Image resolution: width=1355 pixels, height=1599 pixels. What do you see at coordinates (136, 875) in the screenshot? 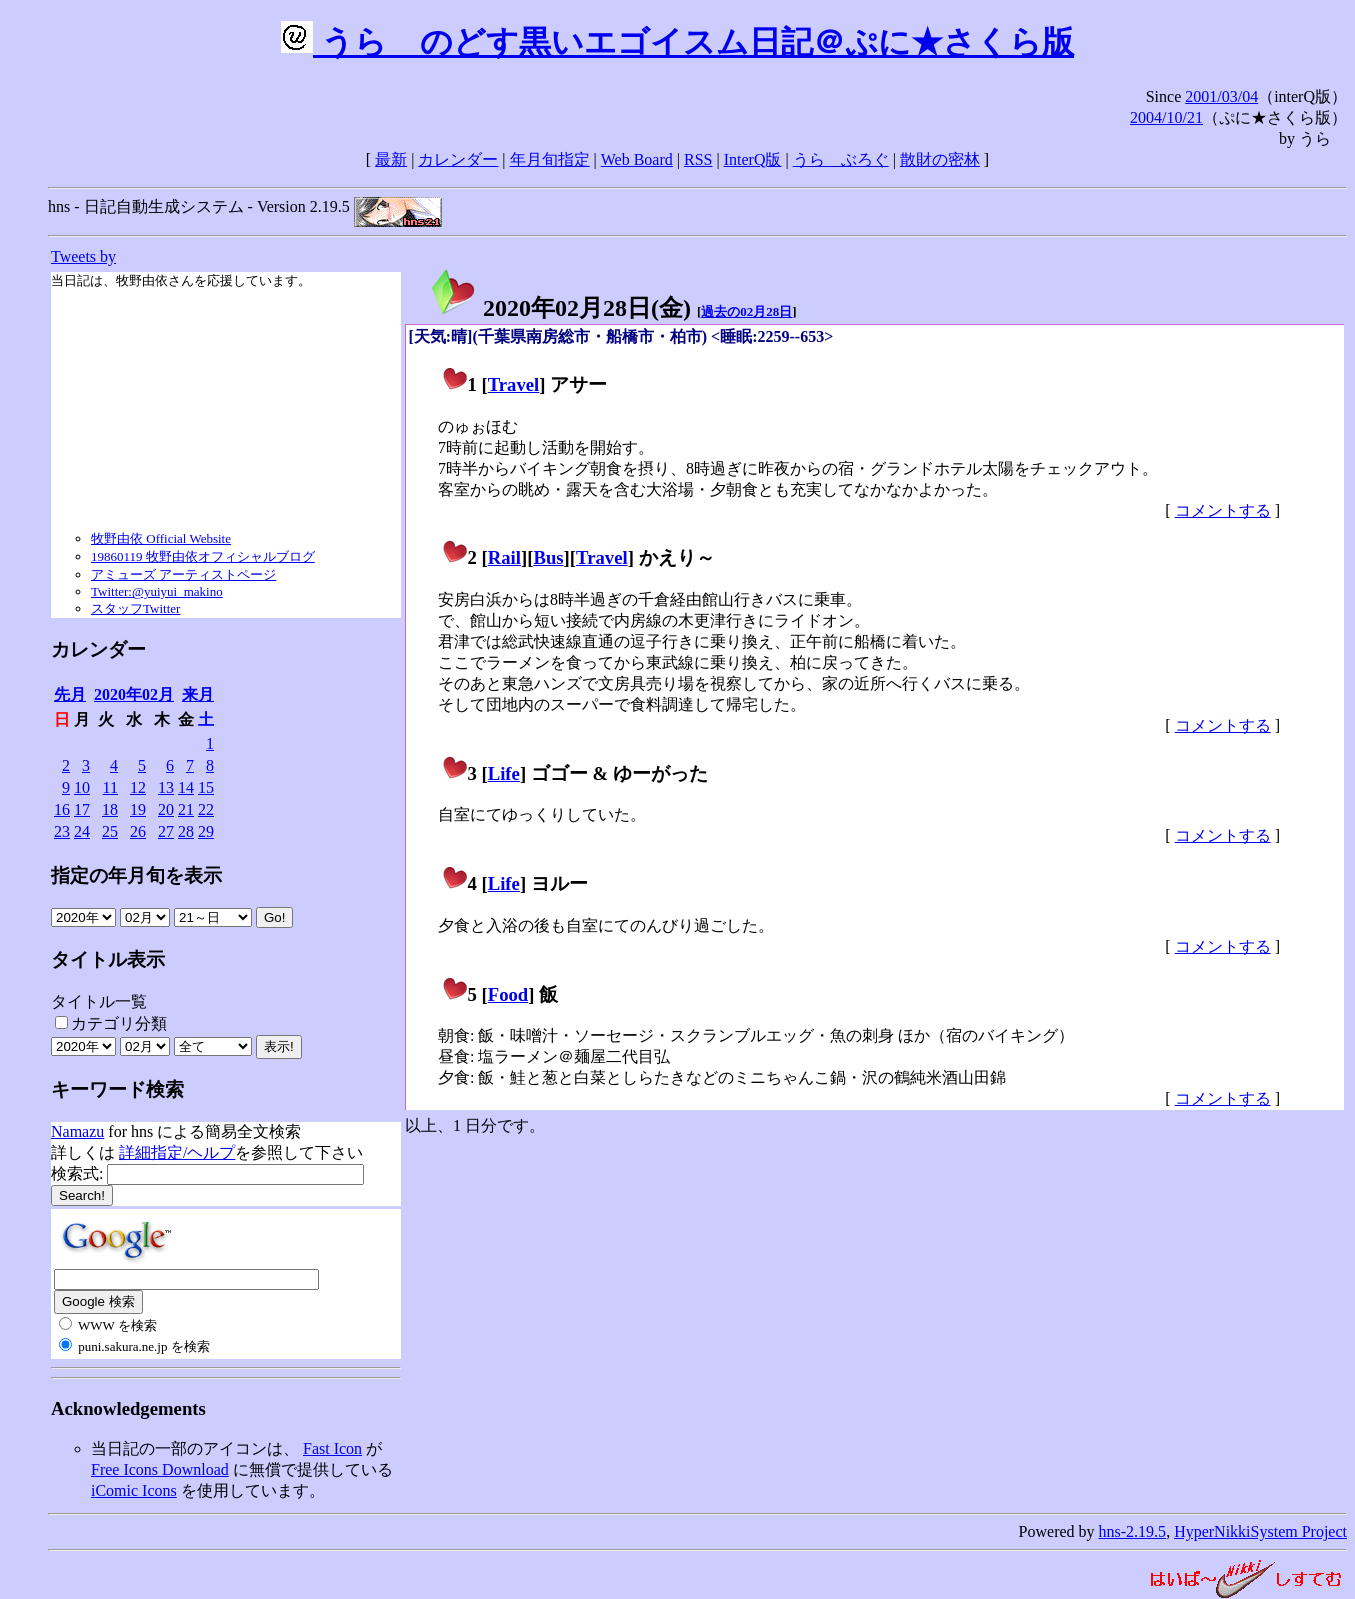
I see `指定の年月旬を表示` at bounding box center [136, 875].